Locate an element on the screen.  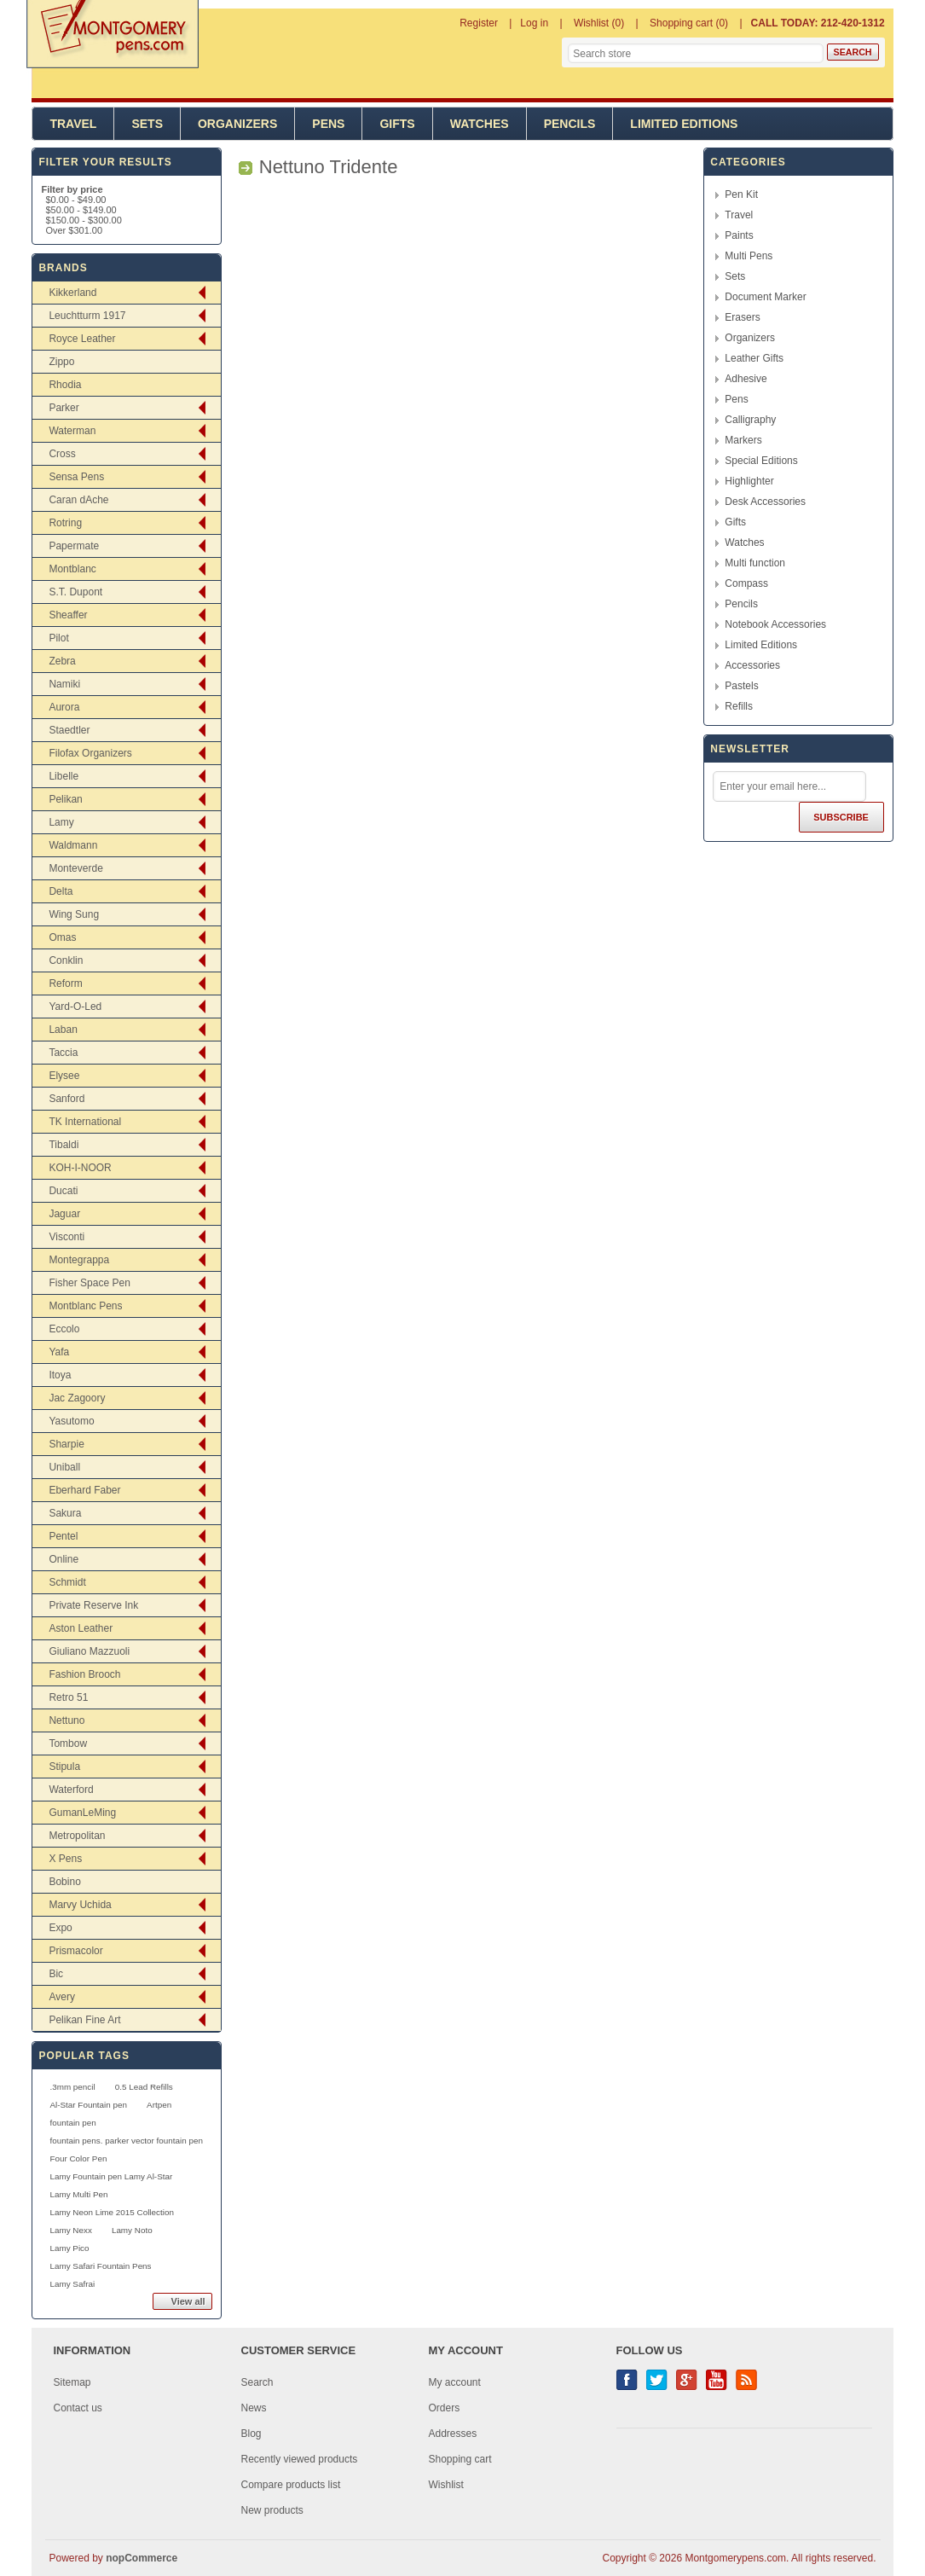
KOH-I-NOOR is located at coordinates (80, 1168).